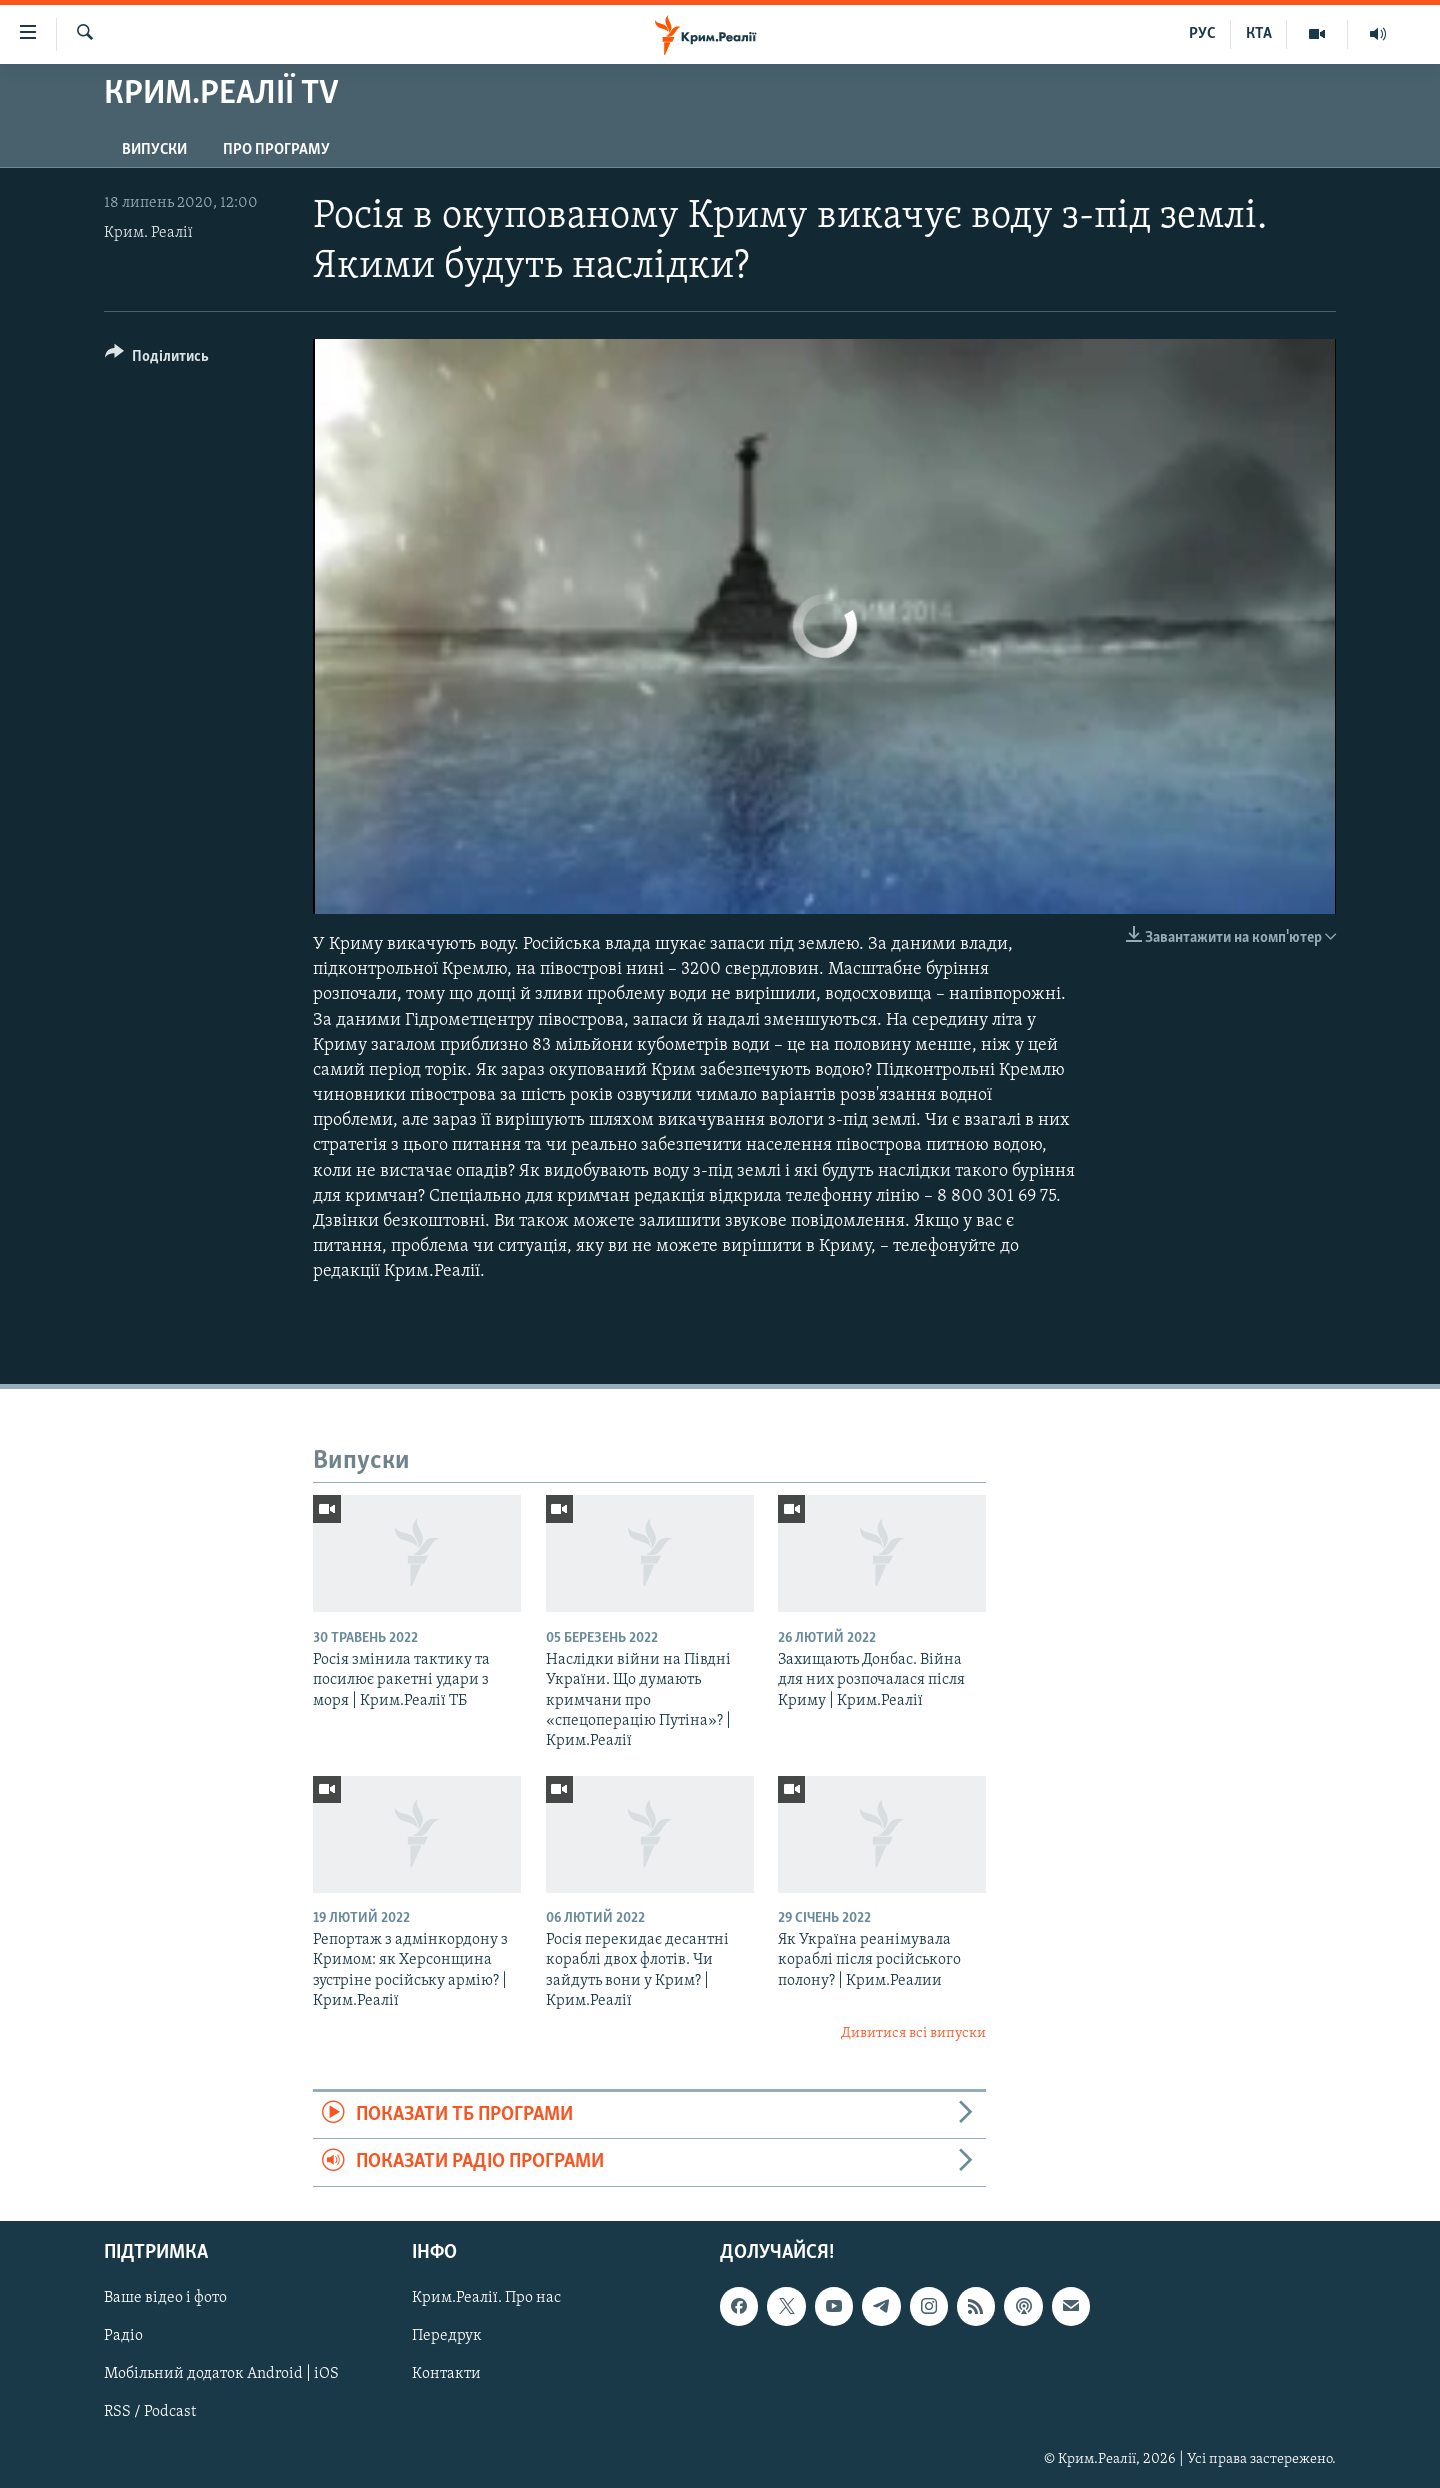 Image resolution: width=1440 pixels, height=2488 pixels. I want to click on [Button], so click(157, 359).